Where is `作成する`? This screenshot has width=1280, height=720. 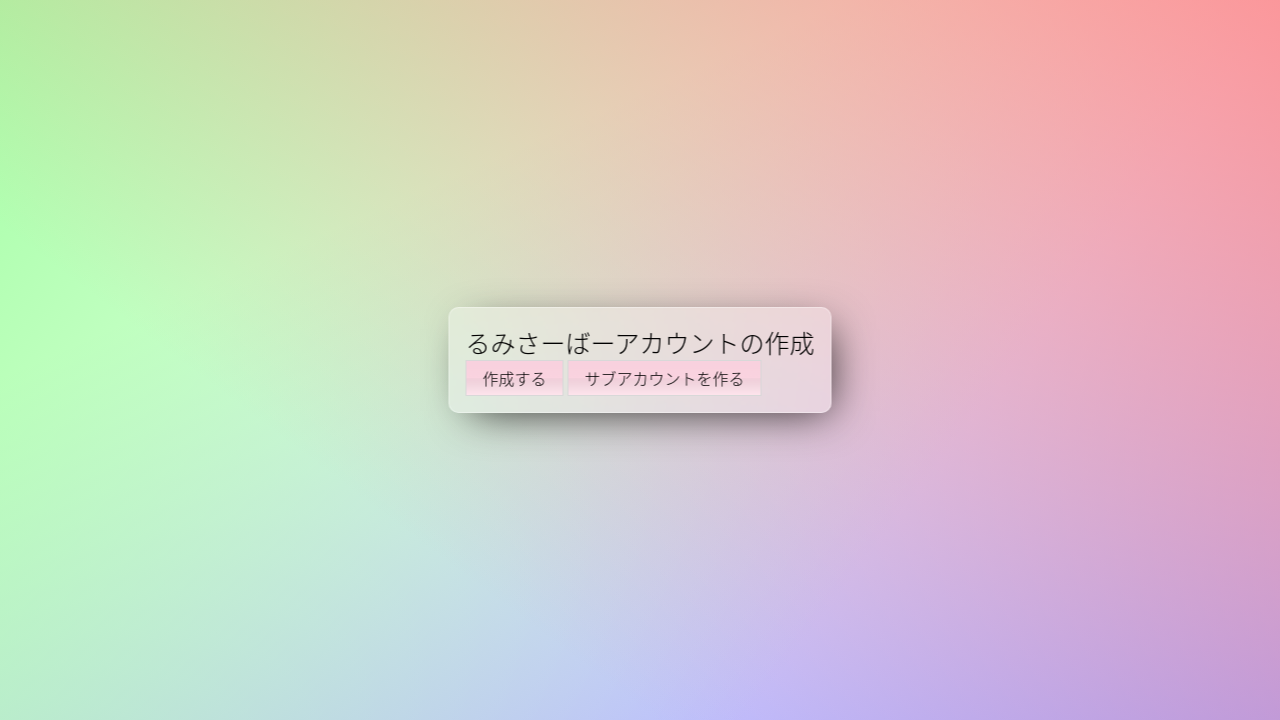
作成する is located at coordinates (515, 378).